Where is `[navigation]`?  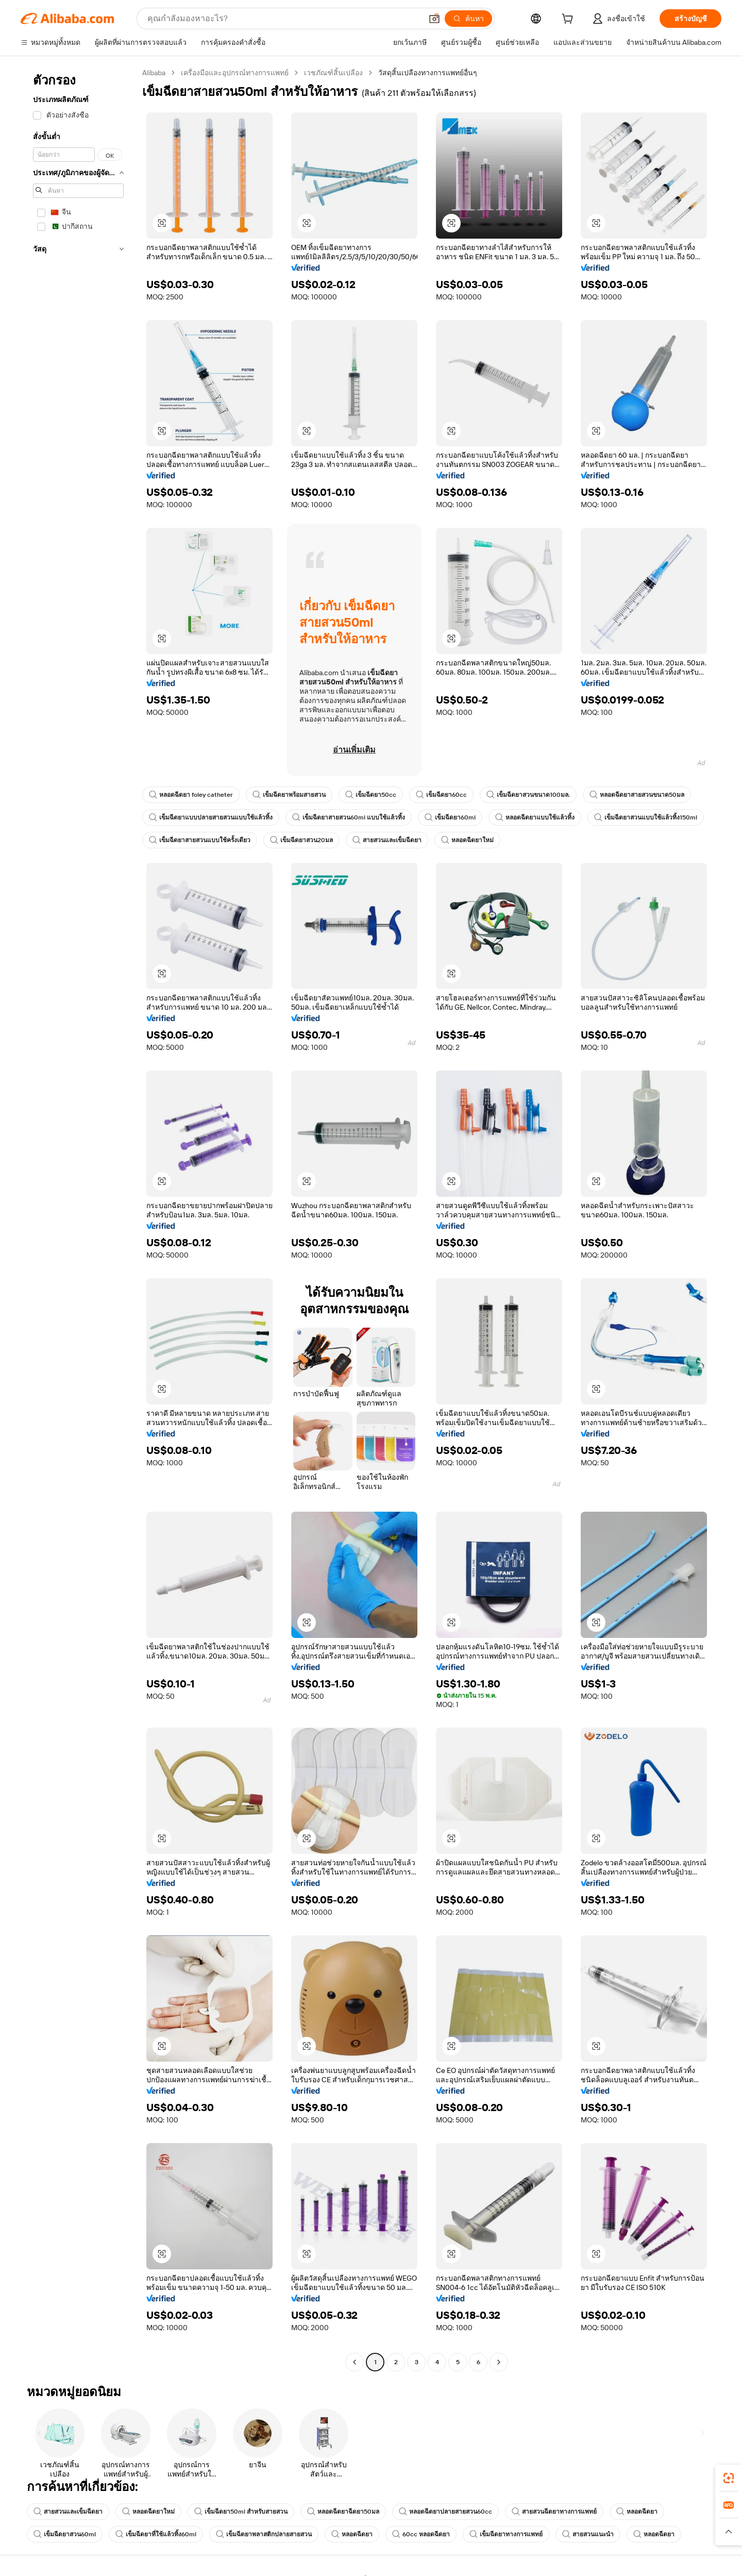 [navigation] is located at coordinates (78, 1219).